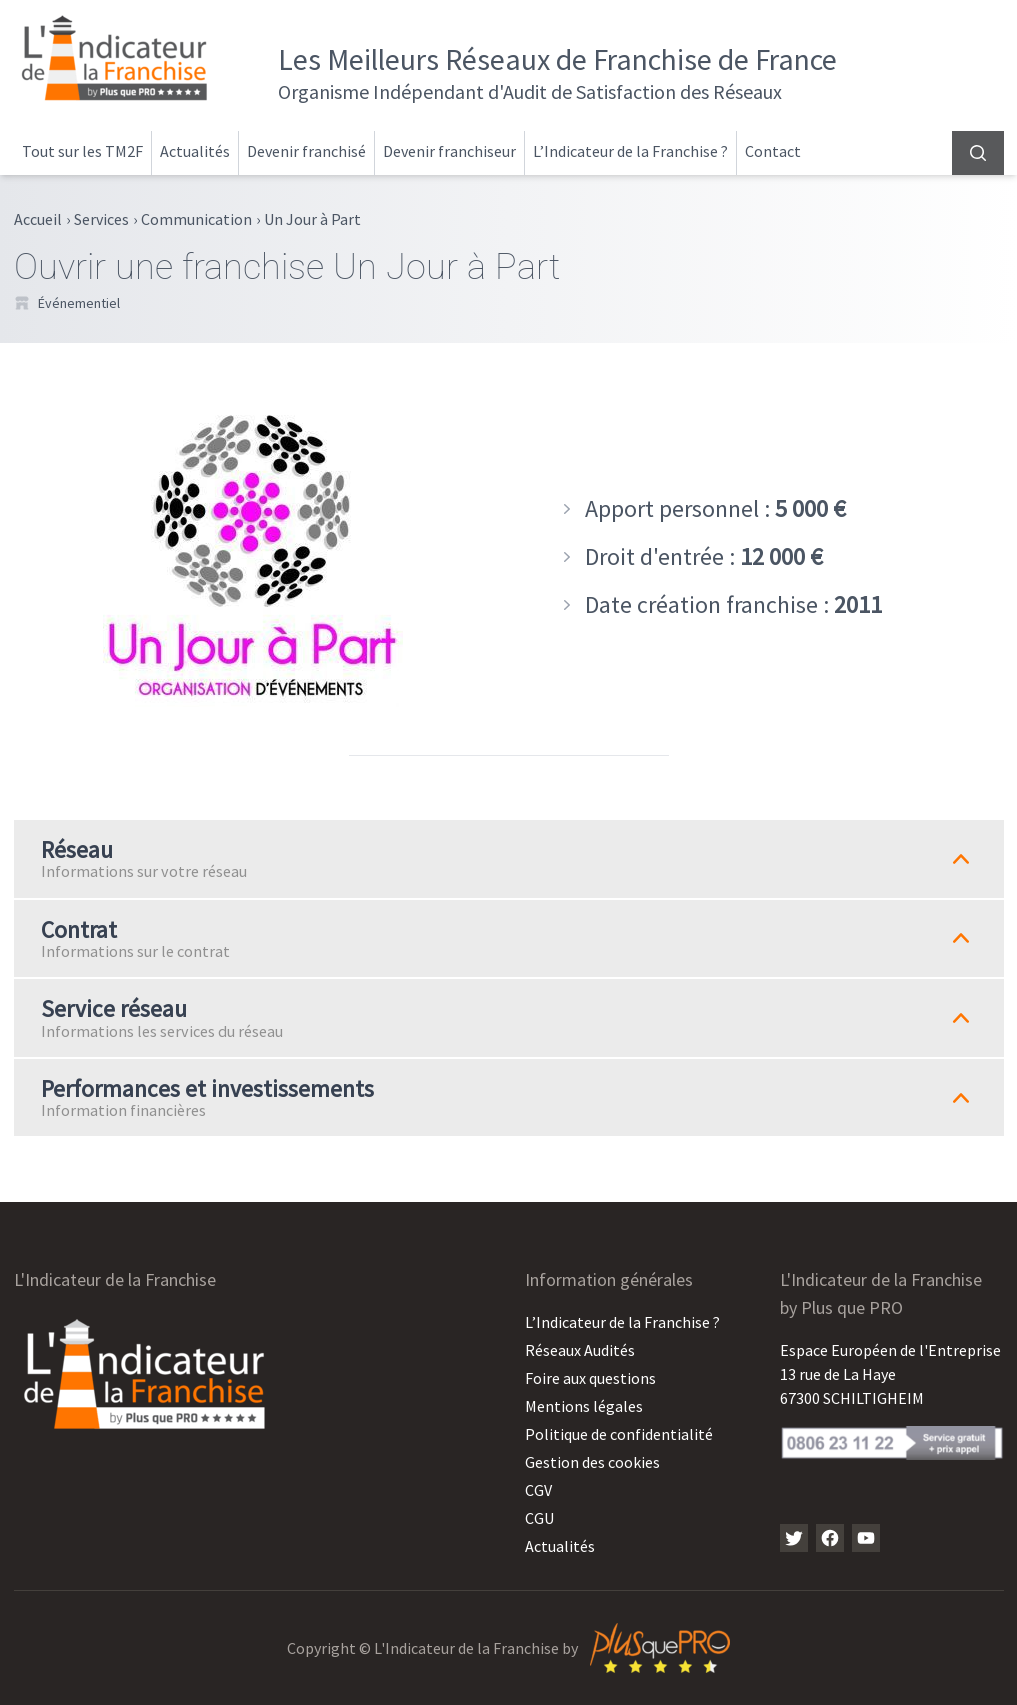  Describe the element at coordinates (195, 151) in the screenshot. I see `Actualités` at that location.